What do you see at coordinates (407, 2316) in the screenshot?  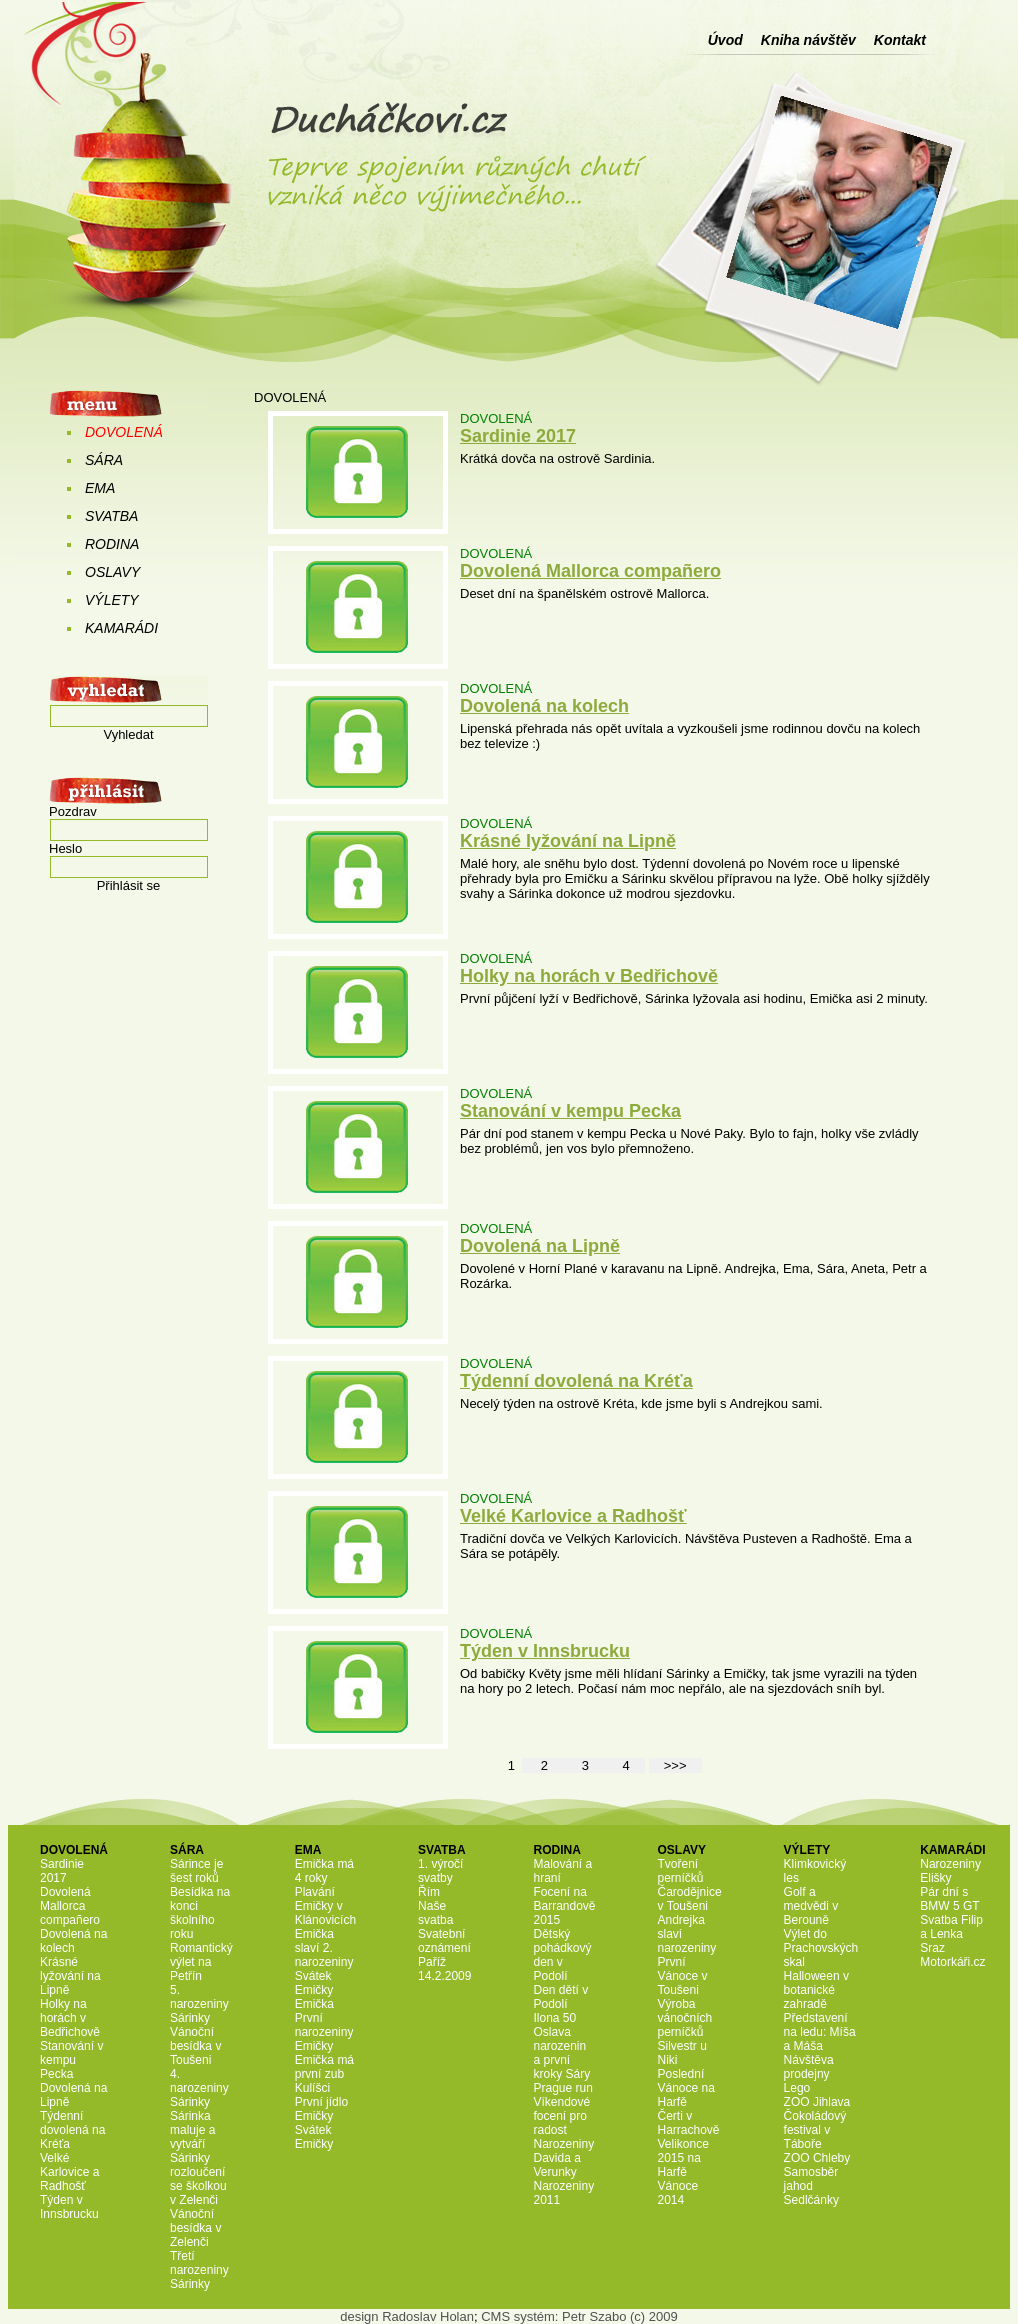 I see `design Radoslav Holan` at bounding box center [407, 2316].